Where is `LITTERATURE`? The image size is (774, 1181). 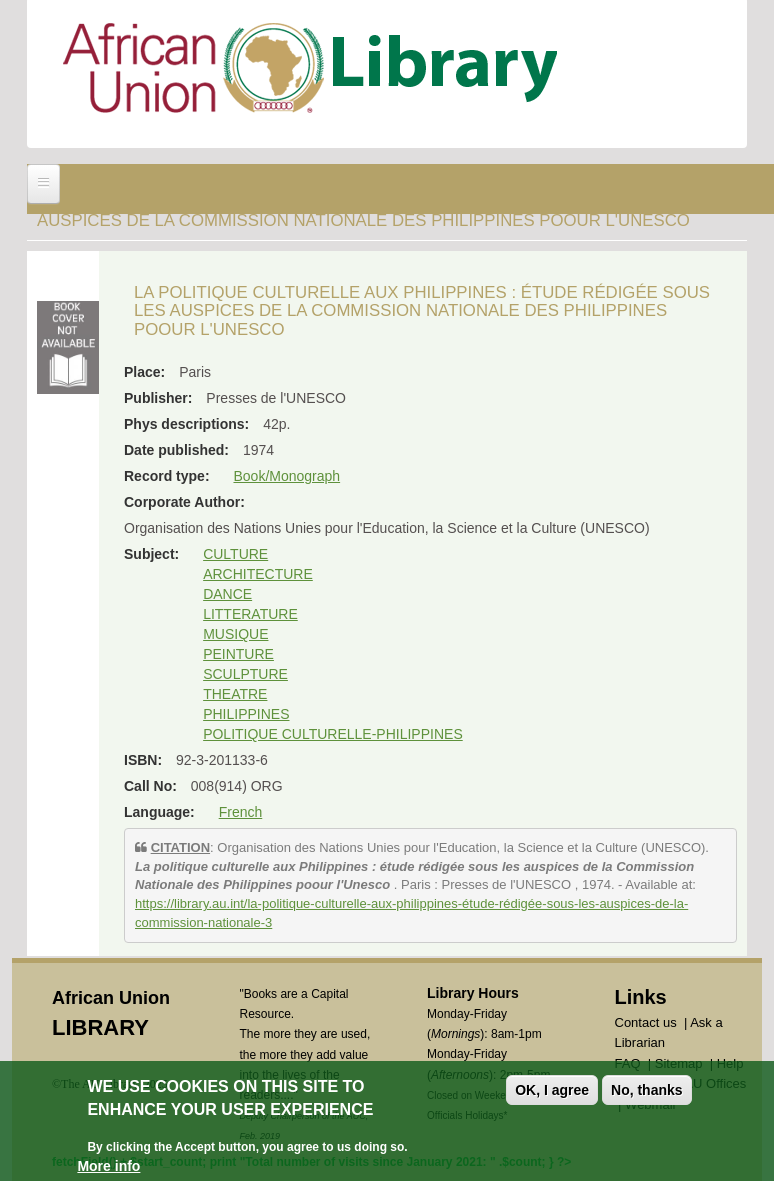 LITTERATURE is located at coordinates (250, 614).